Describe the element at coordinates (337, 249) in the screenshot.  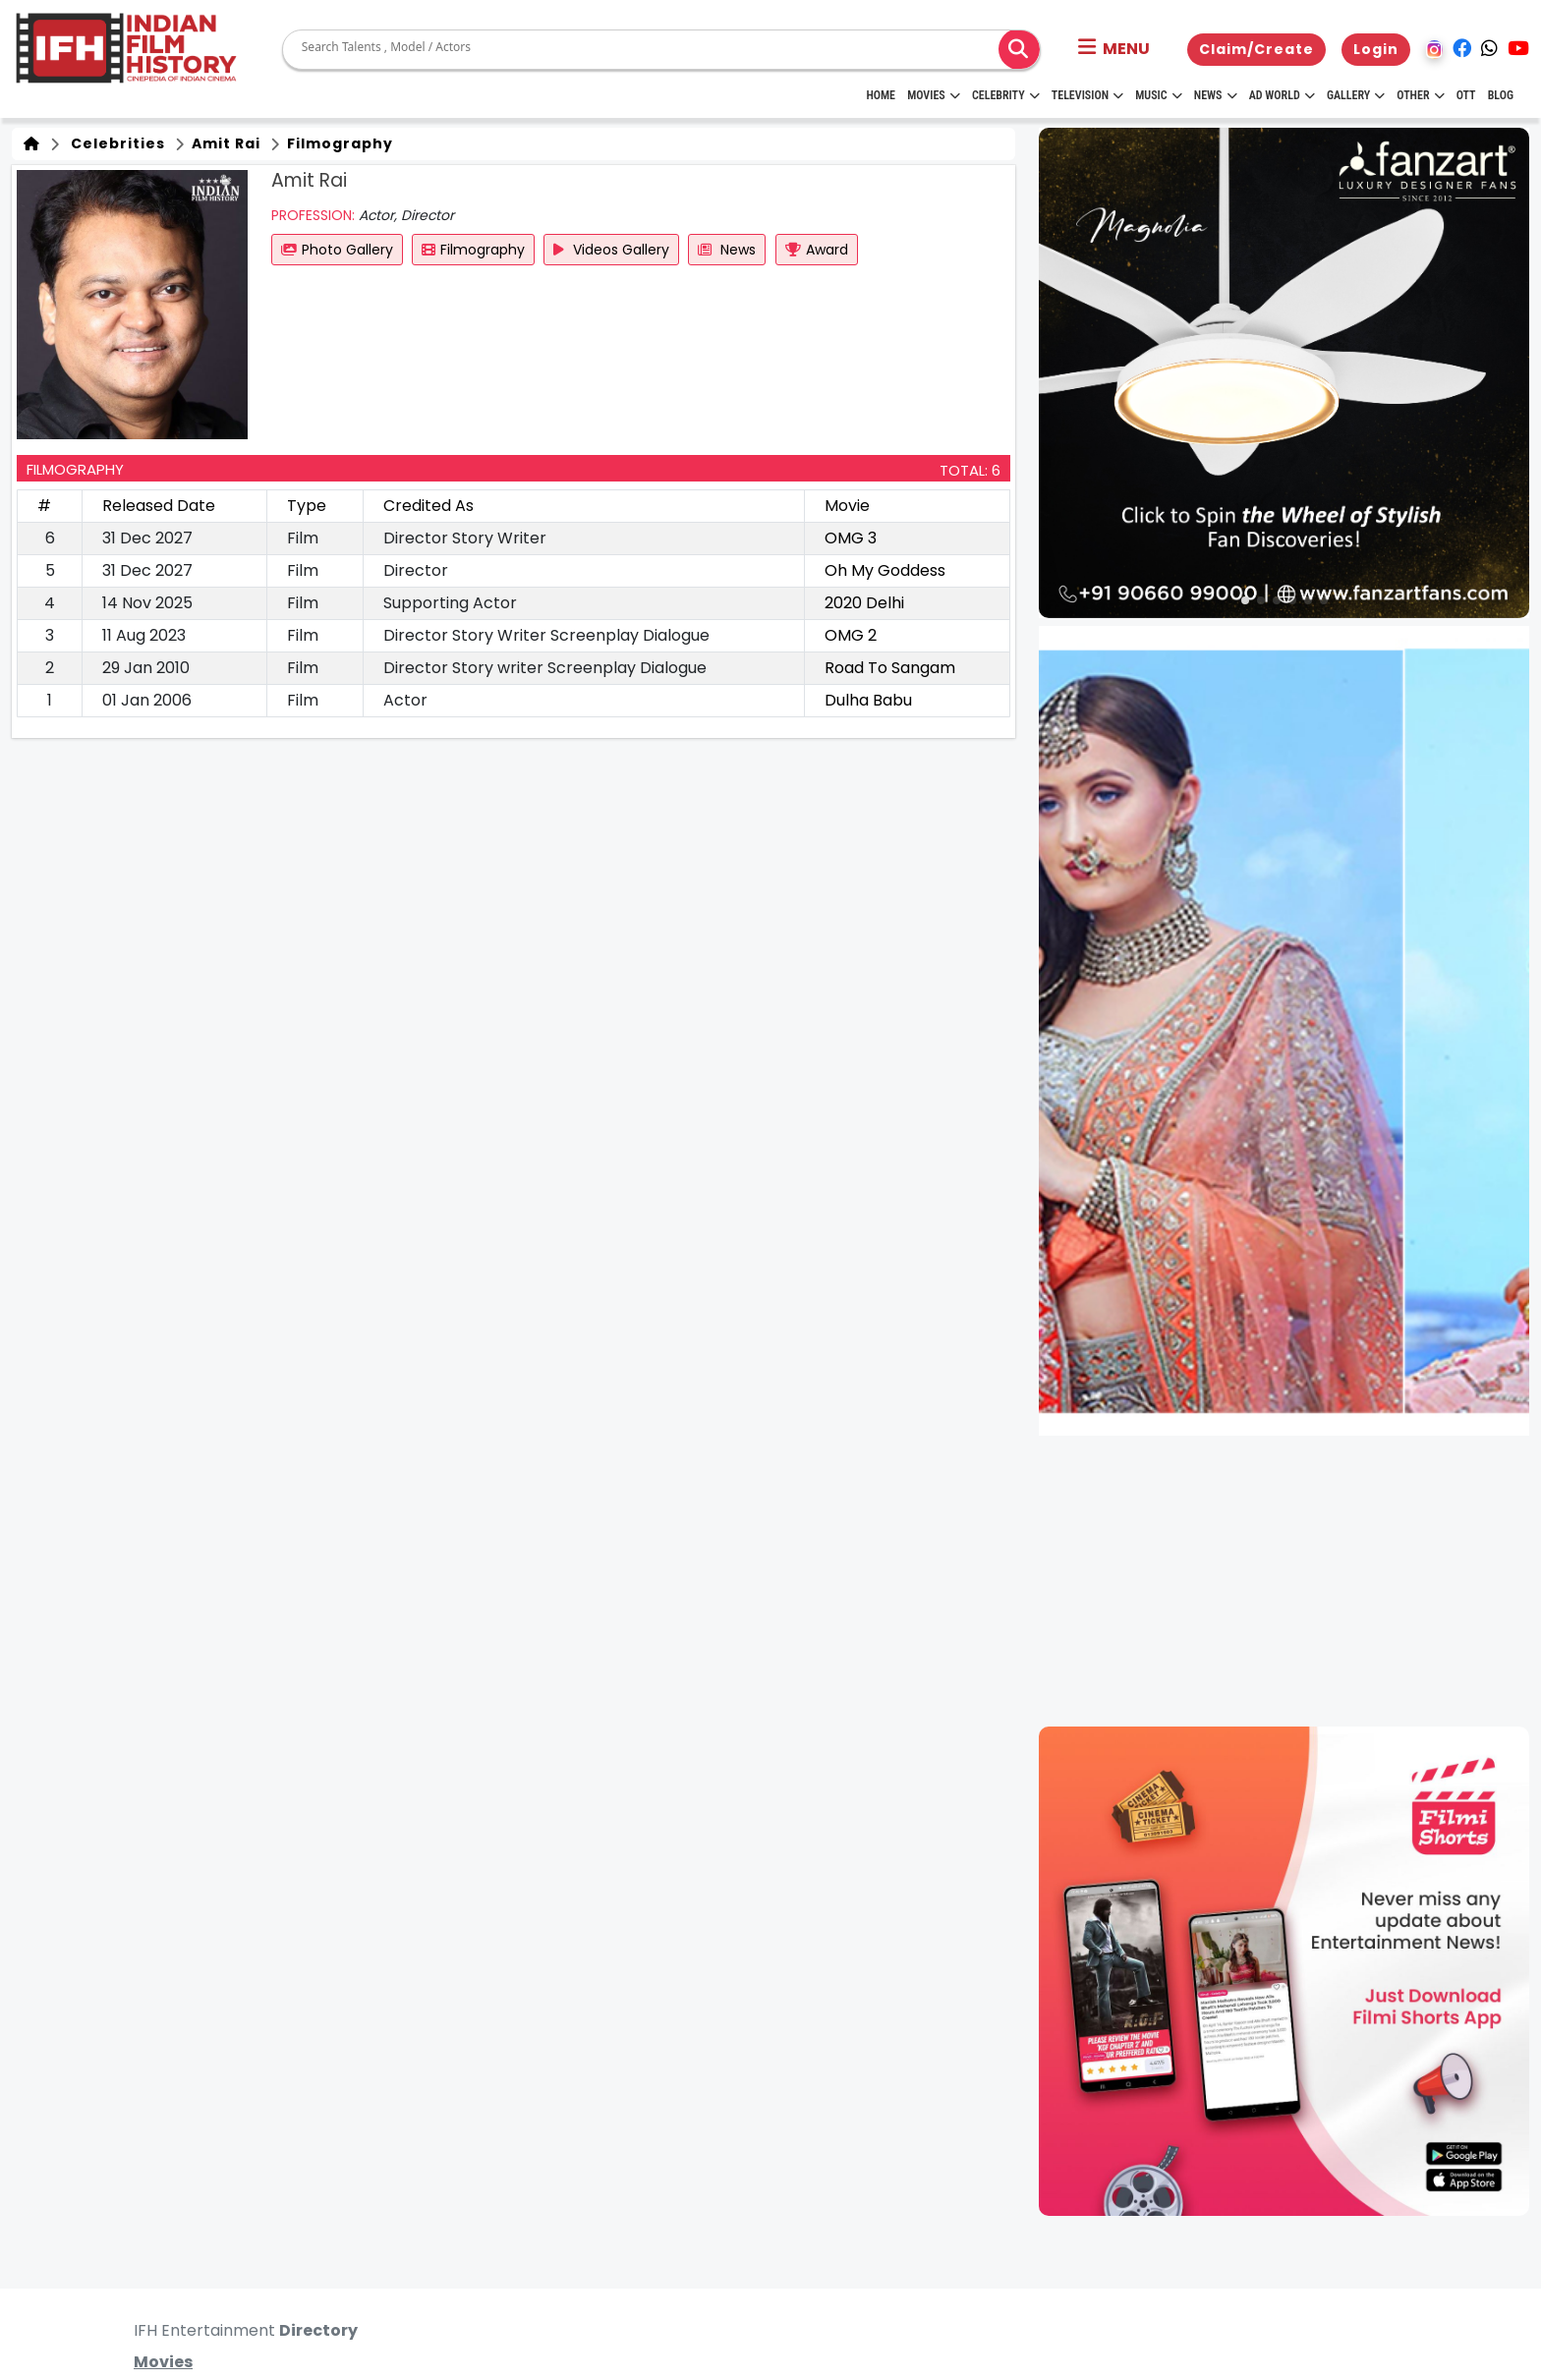
I see `Photo Gallery` at that location.